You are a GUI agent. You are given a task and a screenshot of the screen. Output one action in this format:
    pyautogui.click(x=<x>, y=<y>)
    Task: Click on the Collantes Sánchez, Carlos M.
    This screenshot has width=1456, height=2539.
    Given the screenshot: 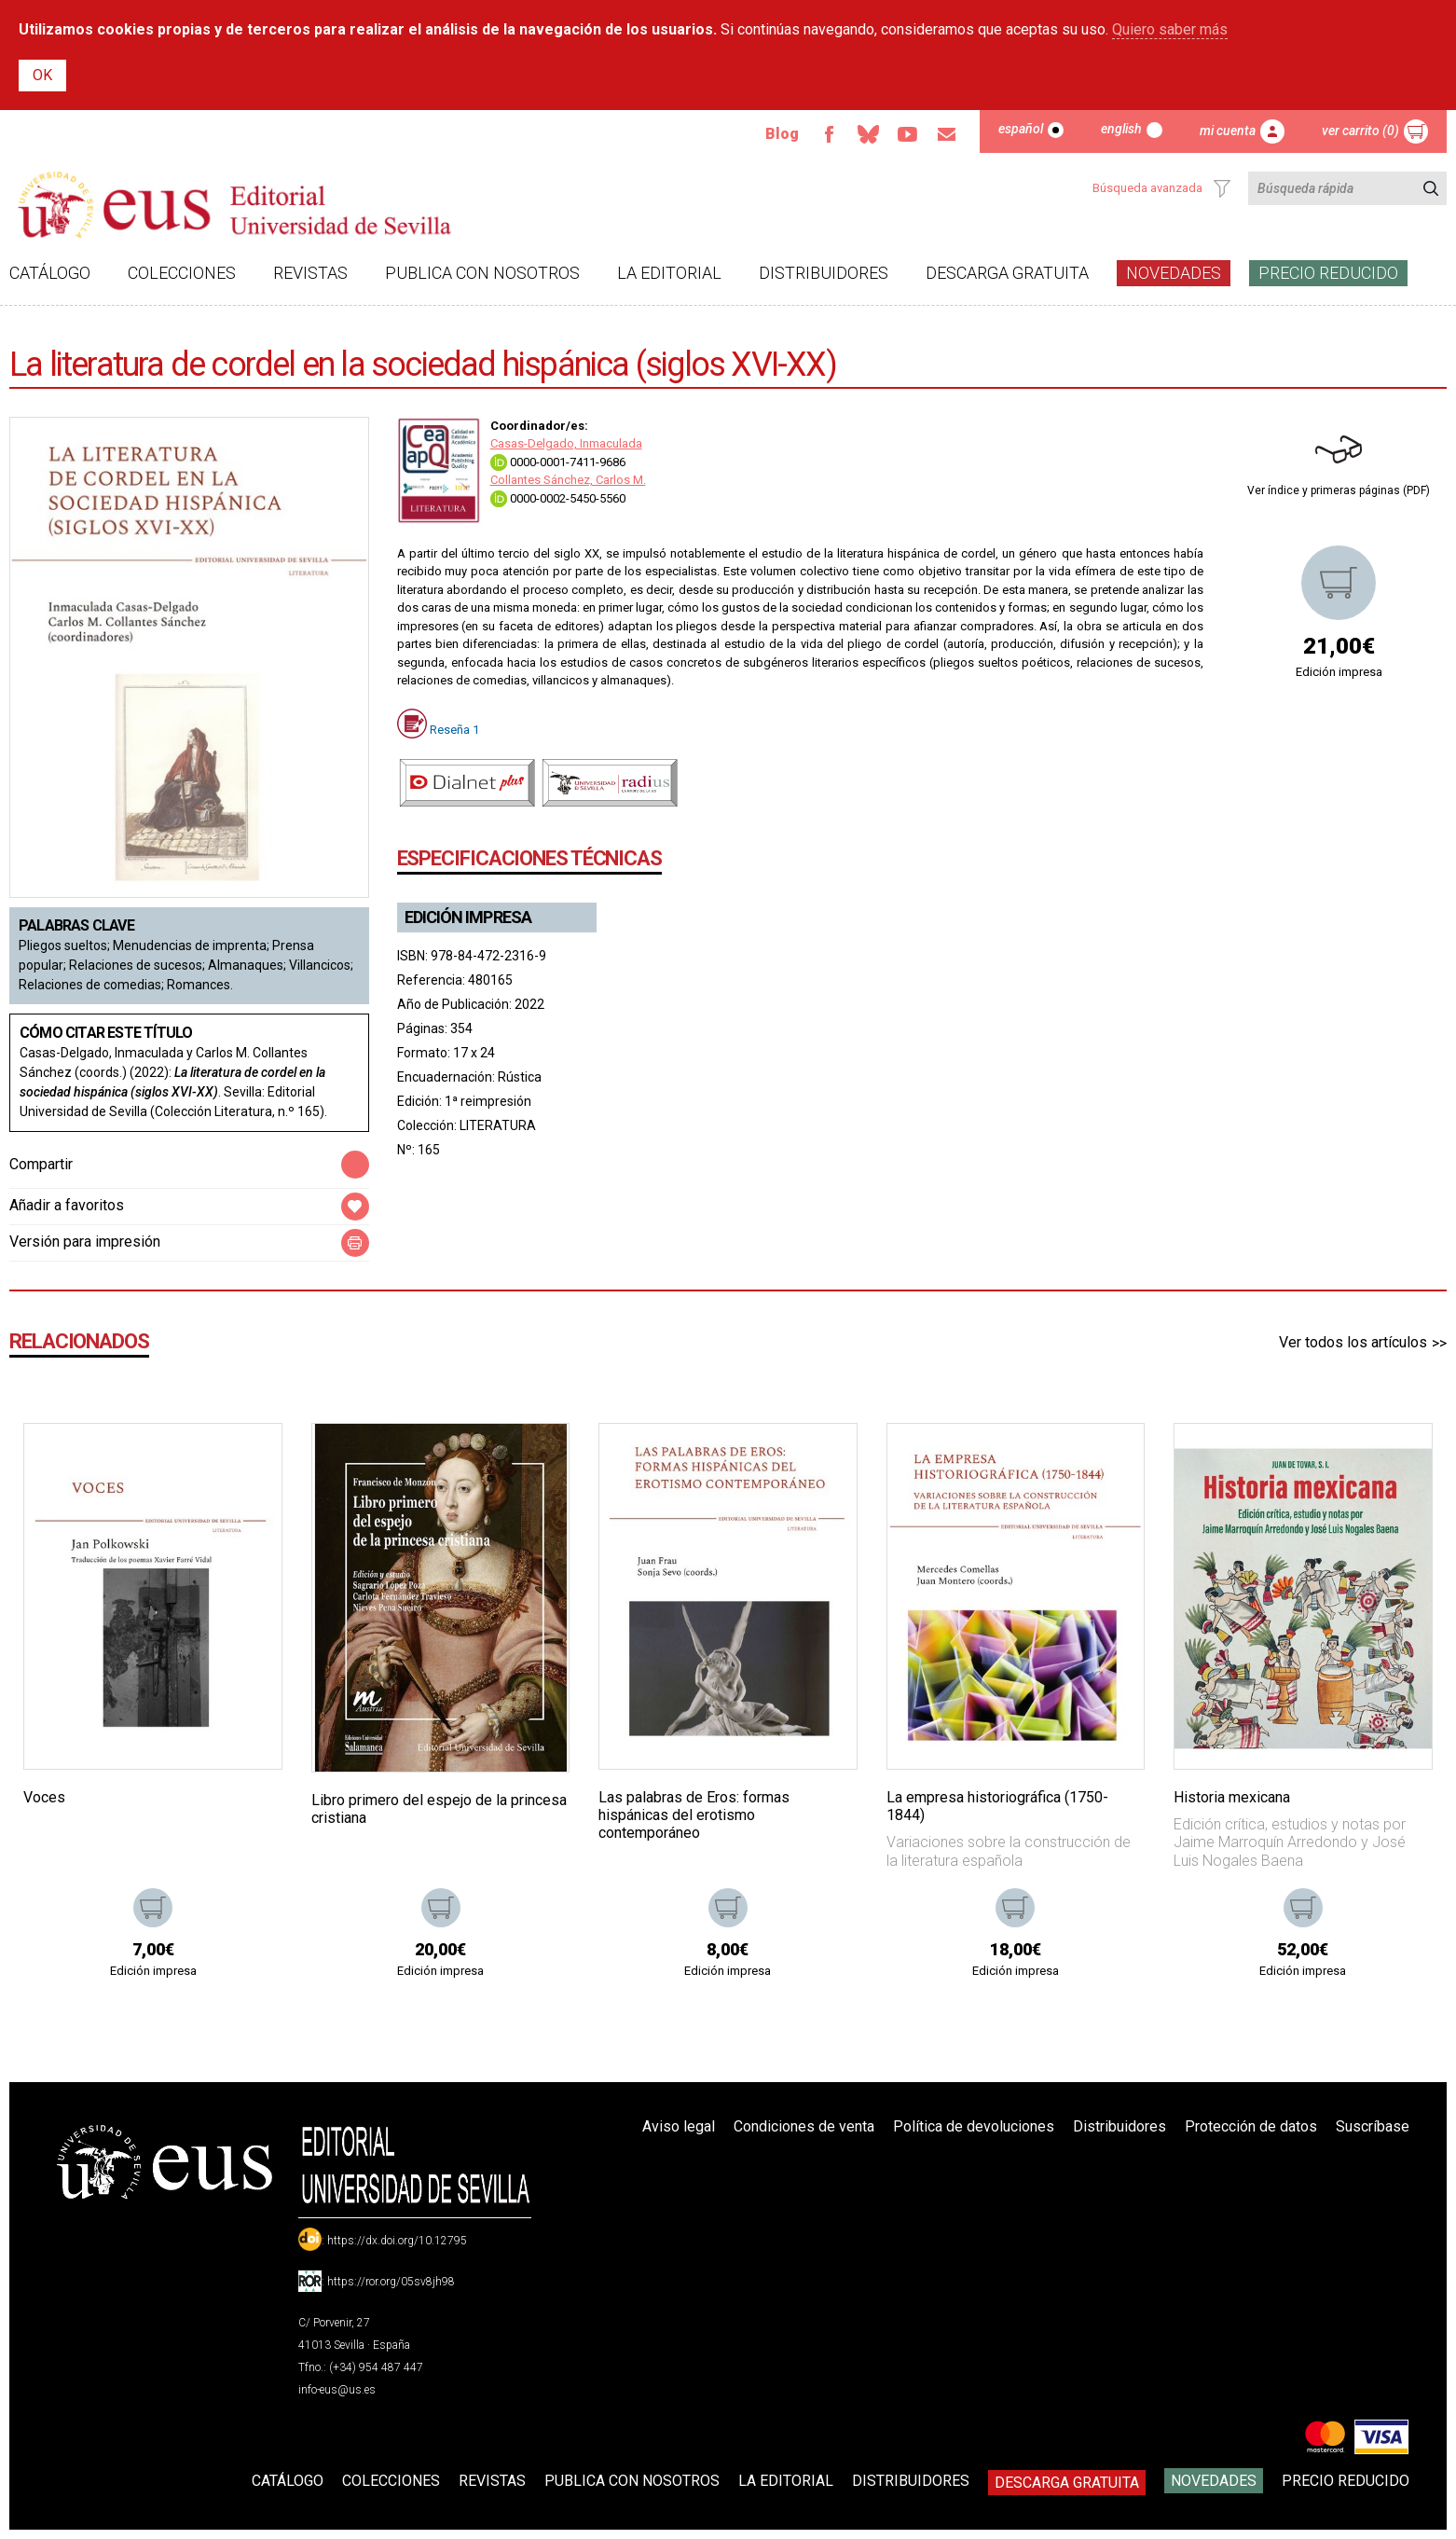 What is the action you would take?
    pyautogui.click(x=568, y=480)
    